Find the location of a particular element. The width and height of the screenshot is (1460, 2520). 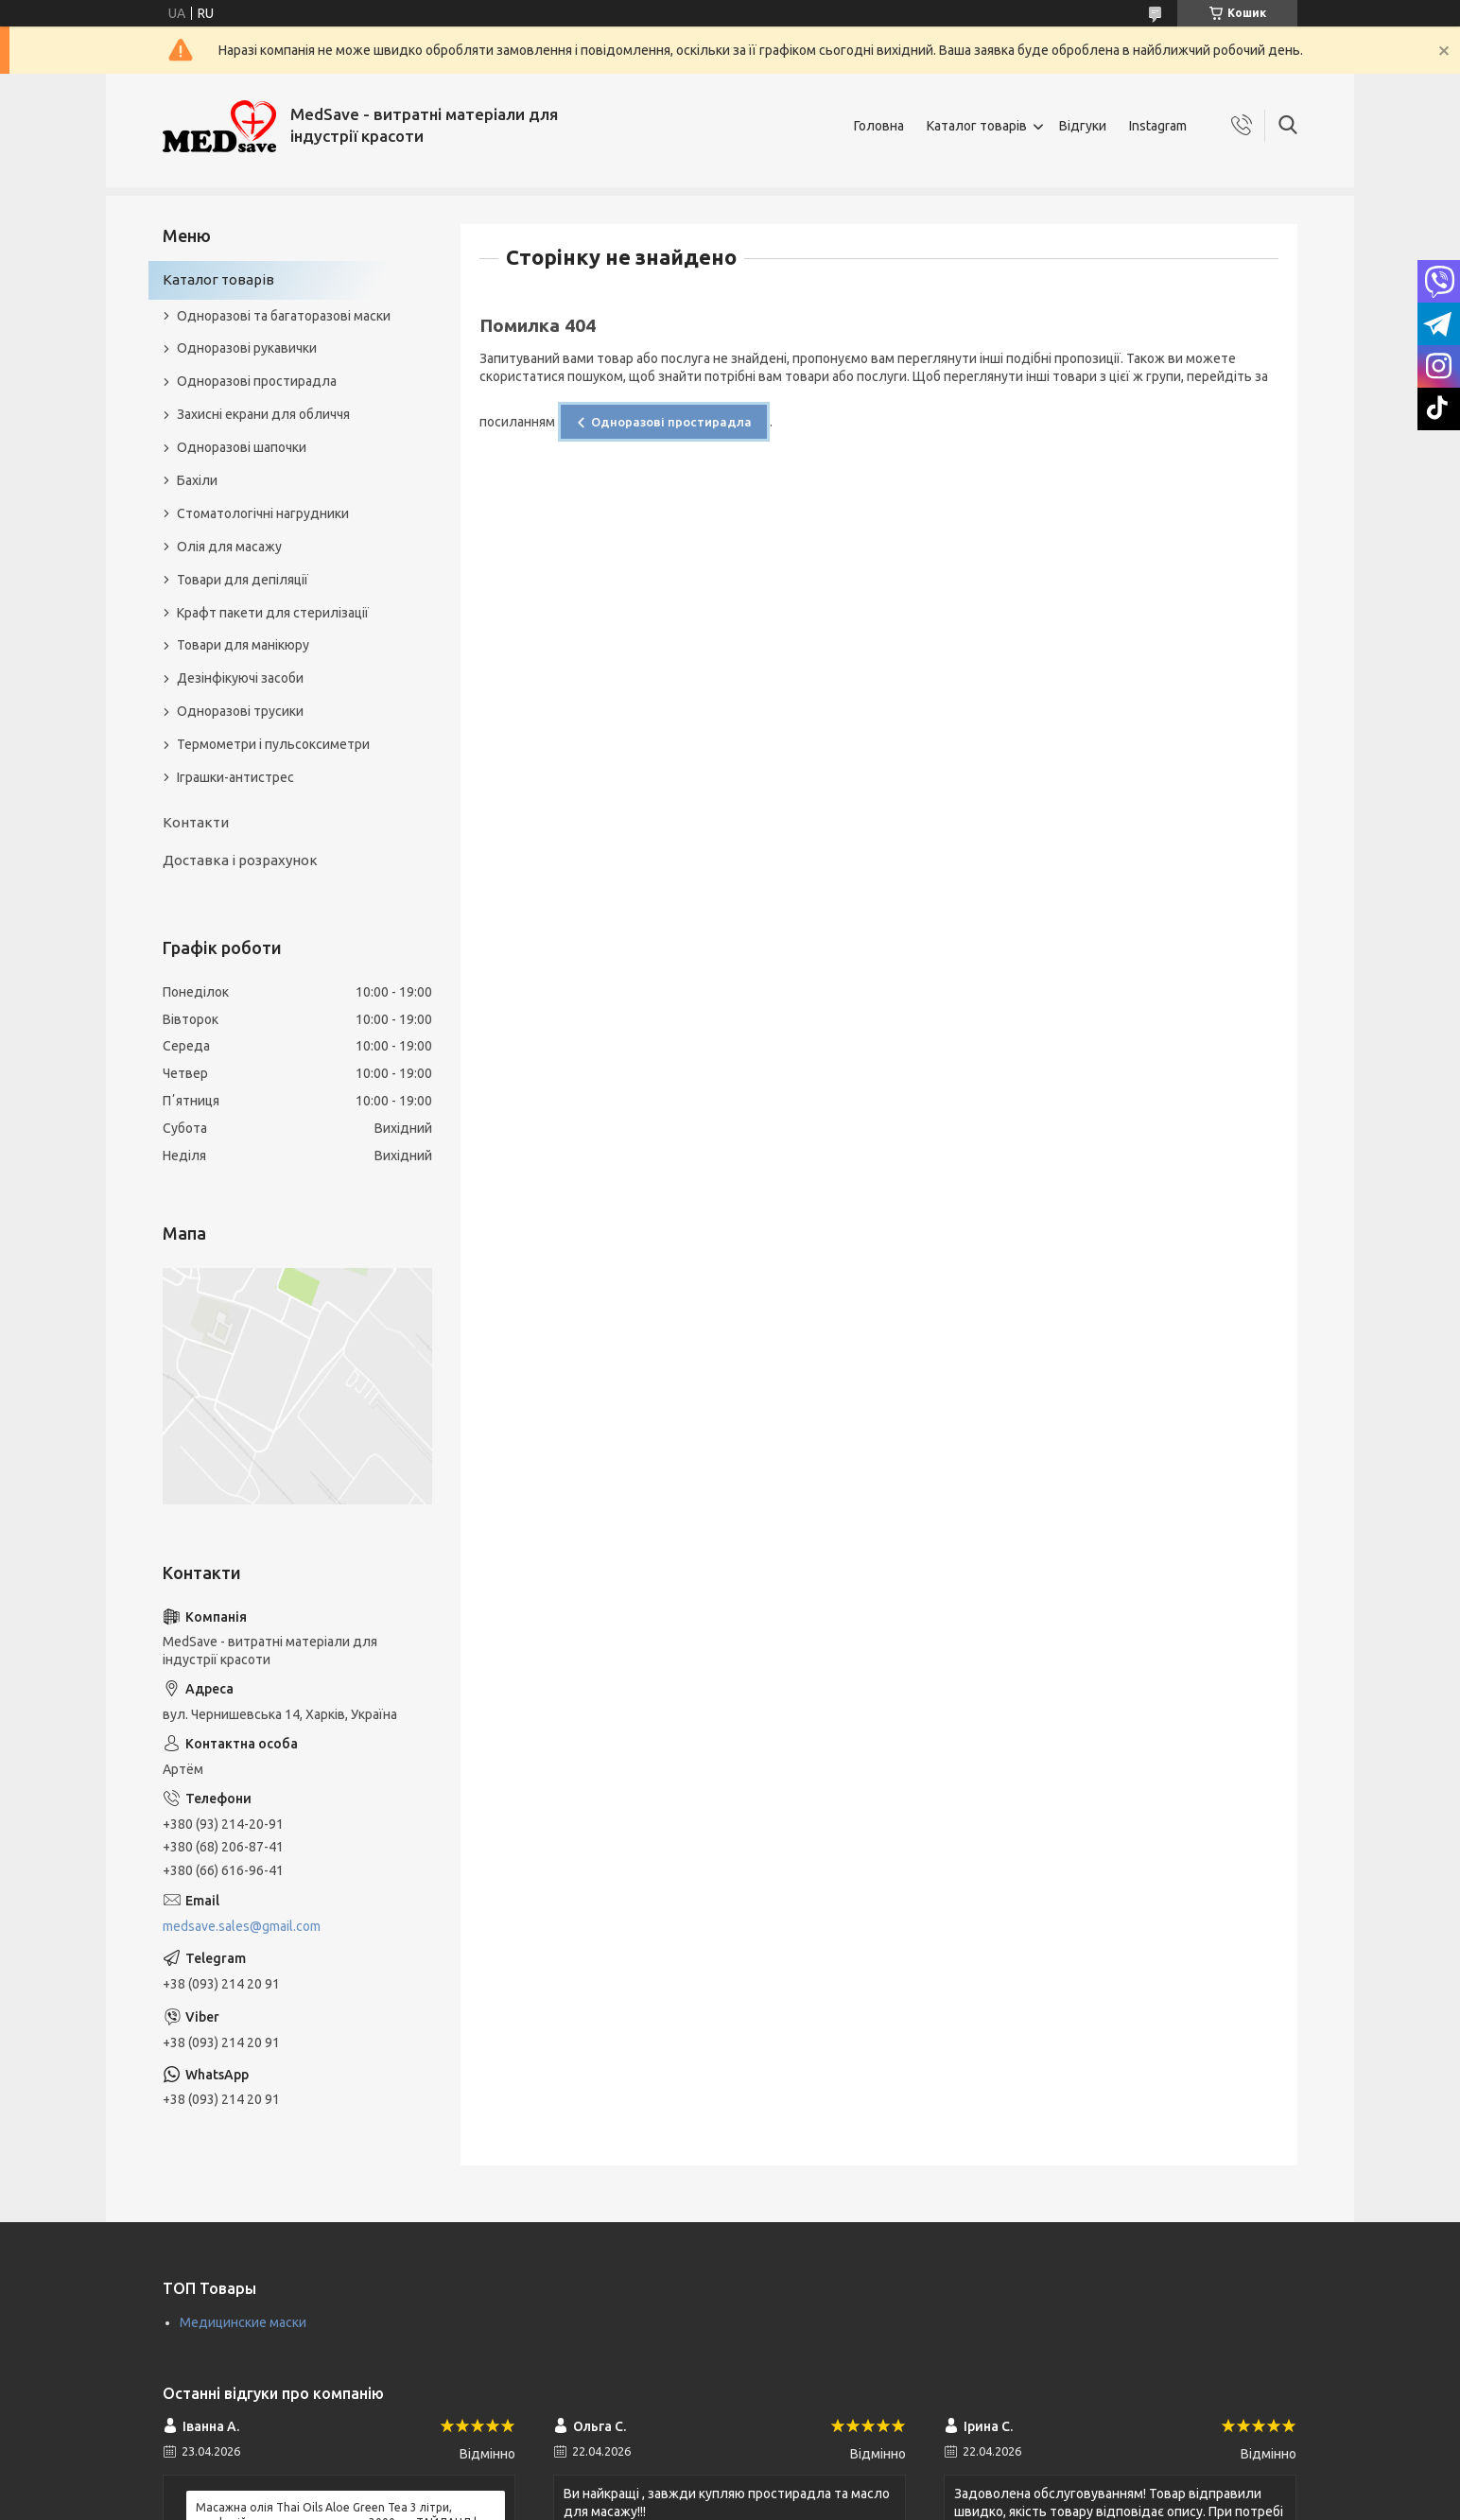

Відгуки is located at coordinates (1082, 125).